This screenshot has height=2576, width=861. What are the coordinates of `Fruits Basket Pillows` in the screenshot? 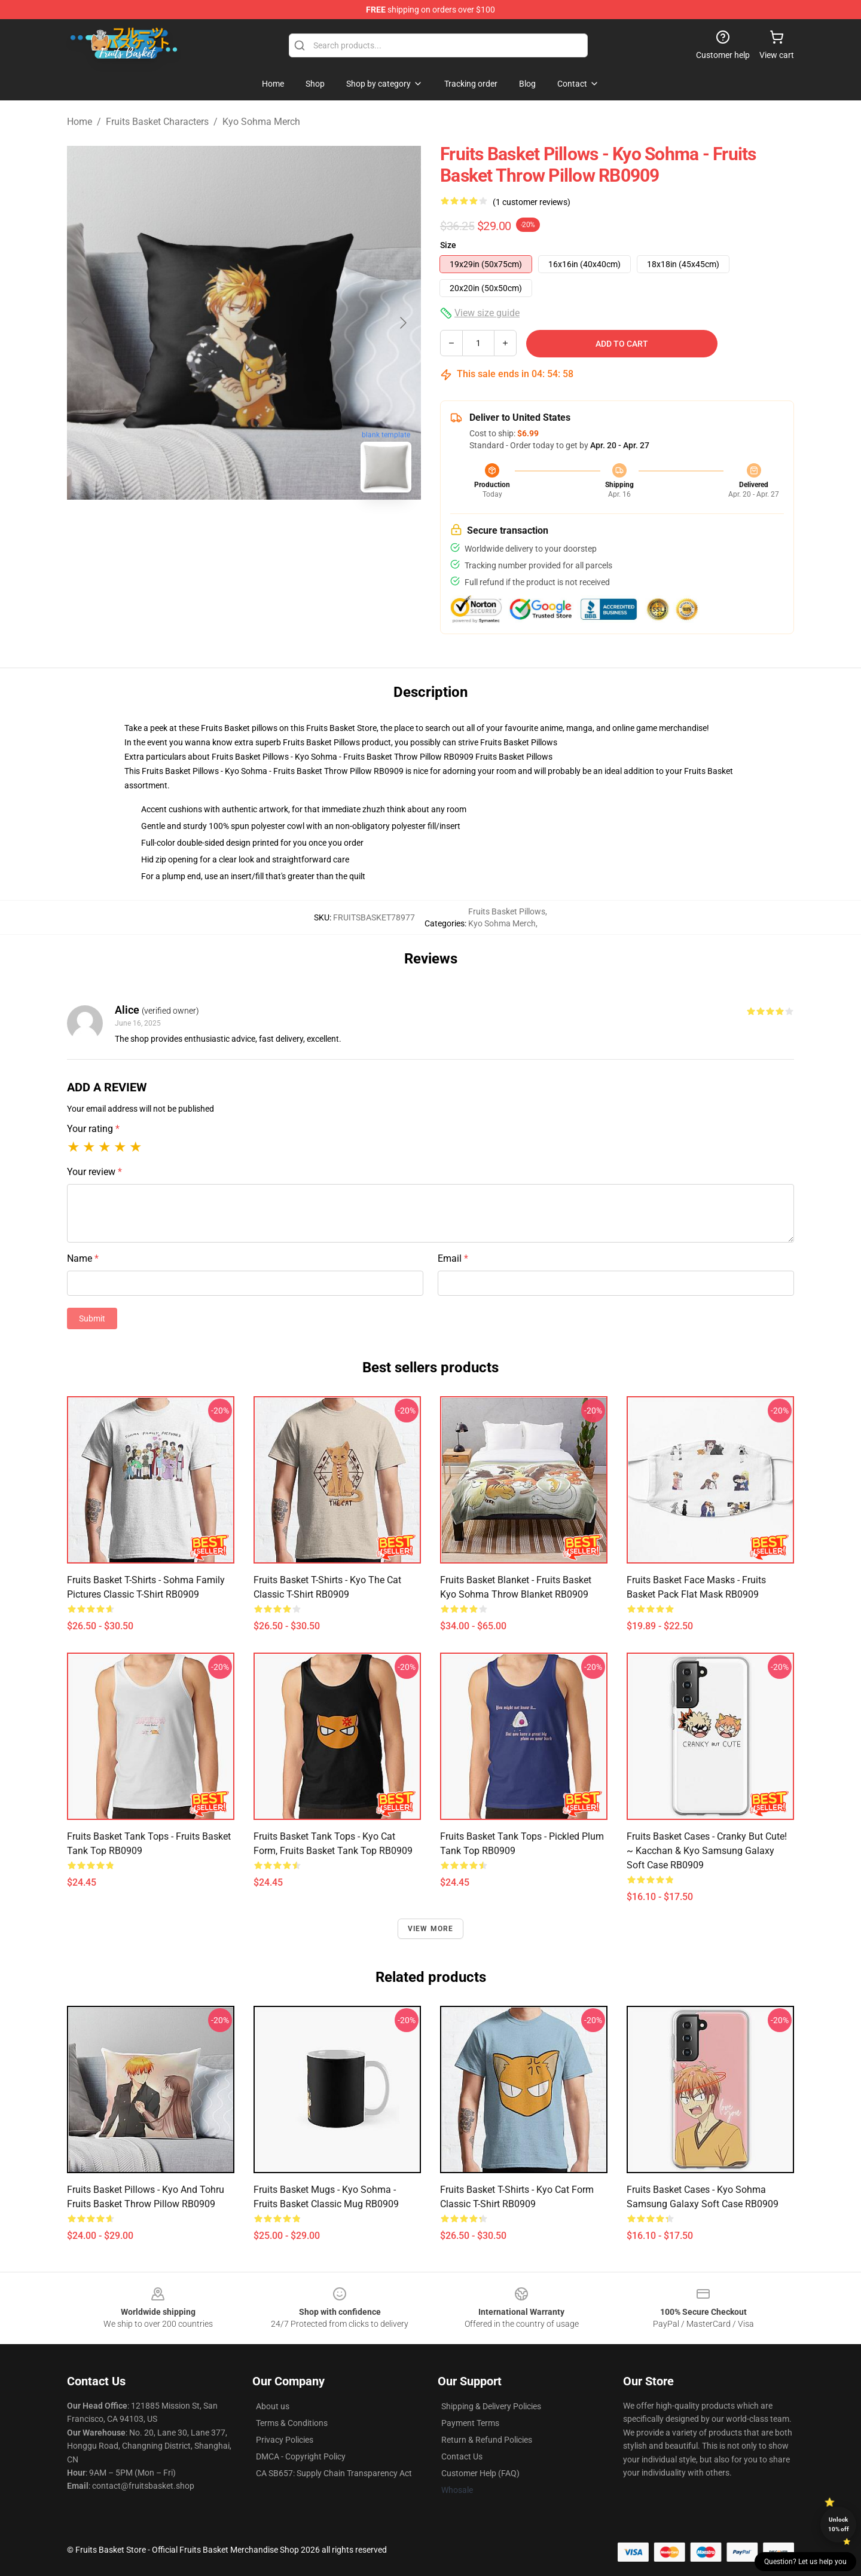 It's located at (518, 742).